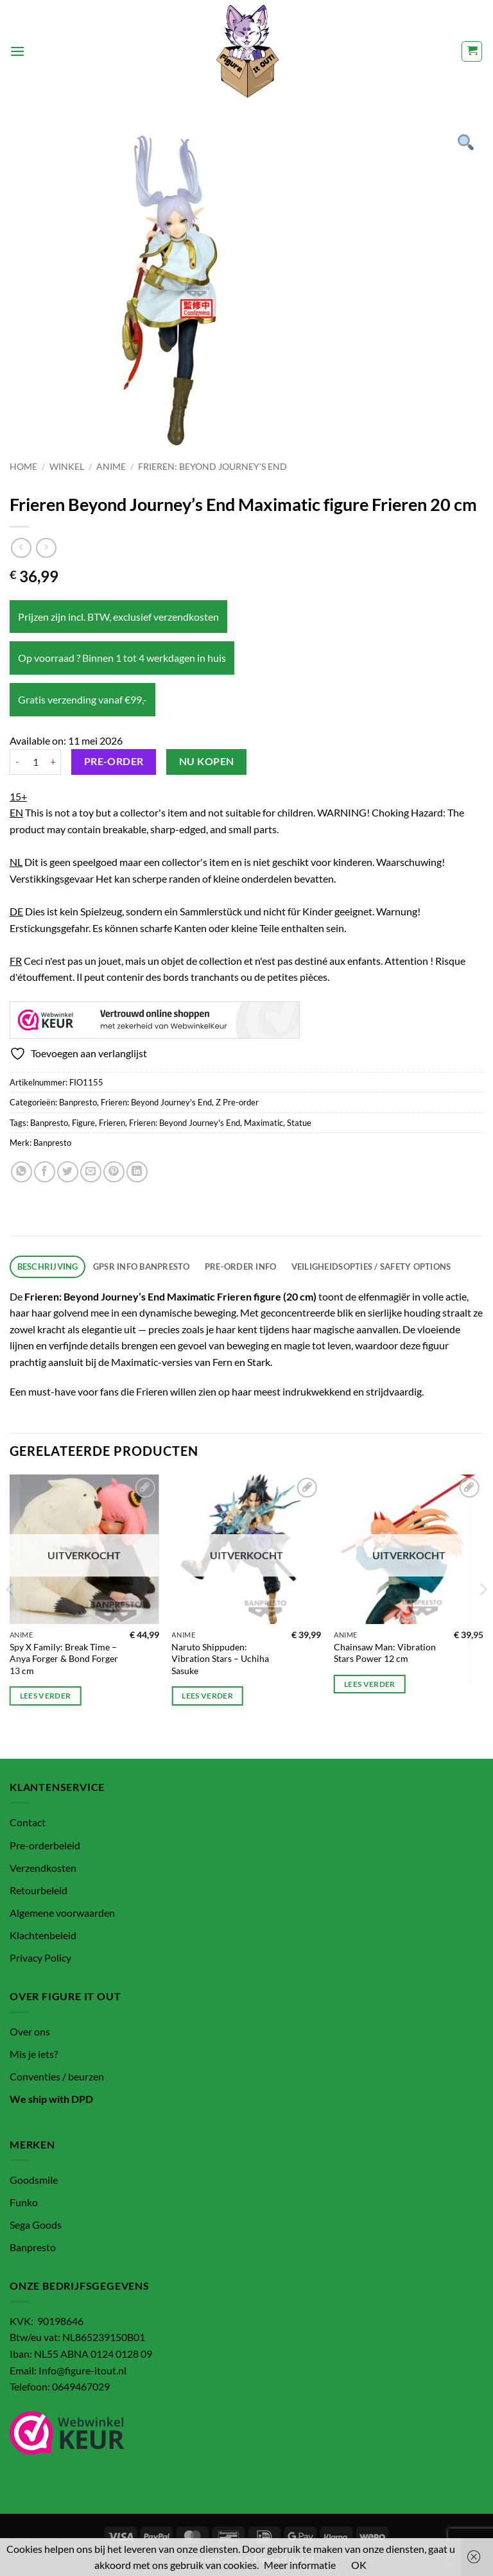  Describe the element at coordinates (207, 1695) in the screenshot. I see `Lees verder [Lees meer over “Naruto Shippuden: Vibration Stars – Uchiha Sasuke”]` at that location.